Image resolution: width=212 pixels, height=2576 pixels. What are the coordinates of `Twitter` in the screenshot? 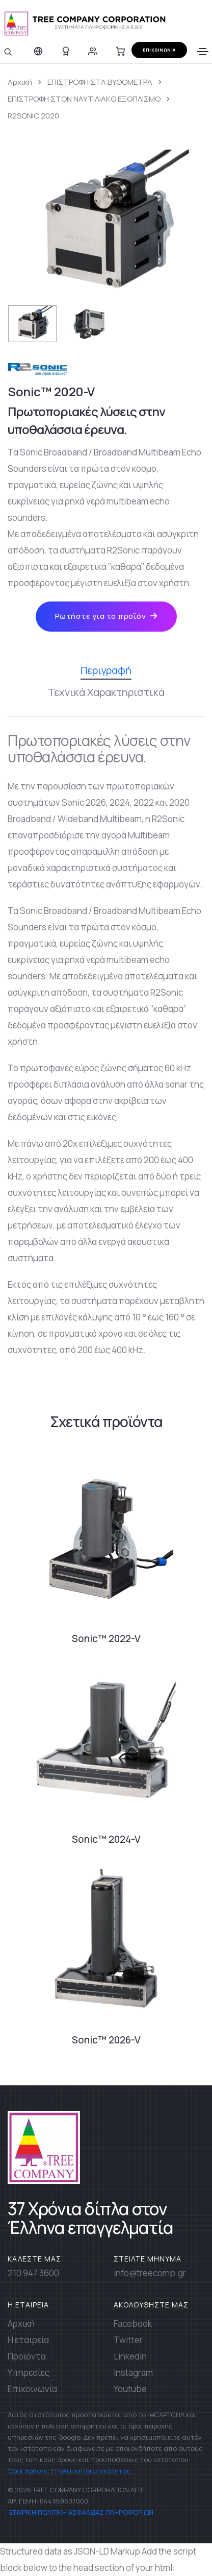 It's located at (128, 2340).